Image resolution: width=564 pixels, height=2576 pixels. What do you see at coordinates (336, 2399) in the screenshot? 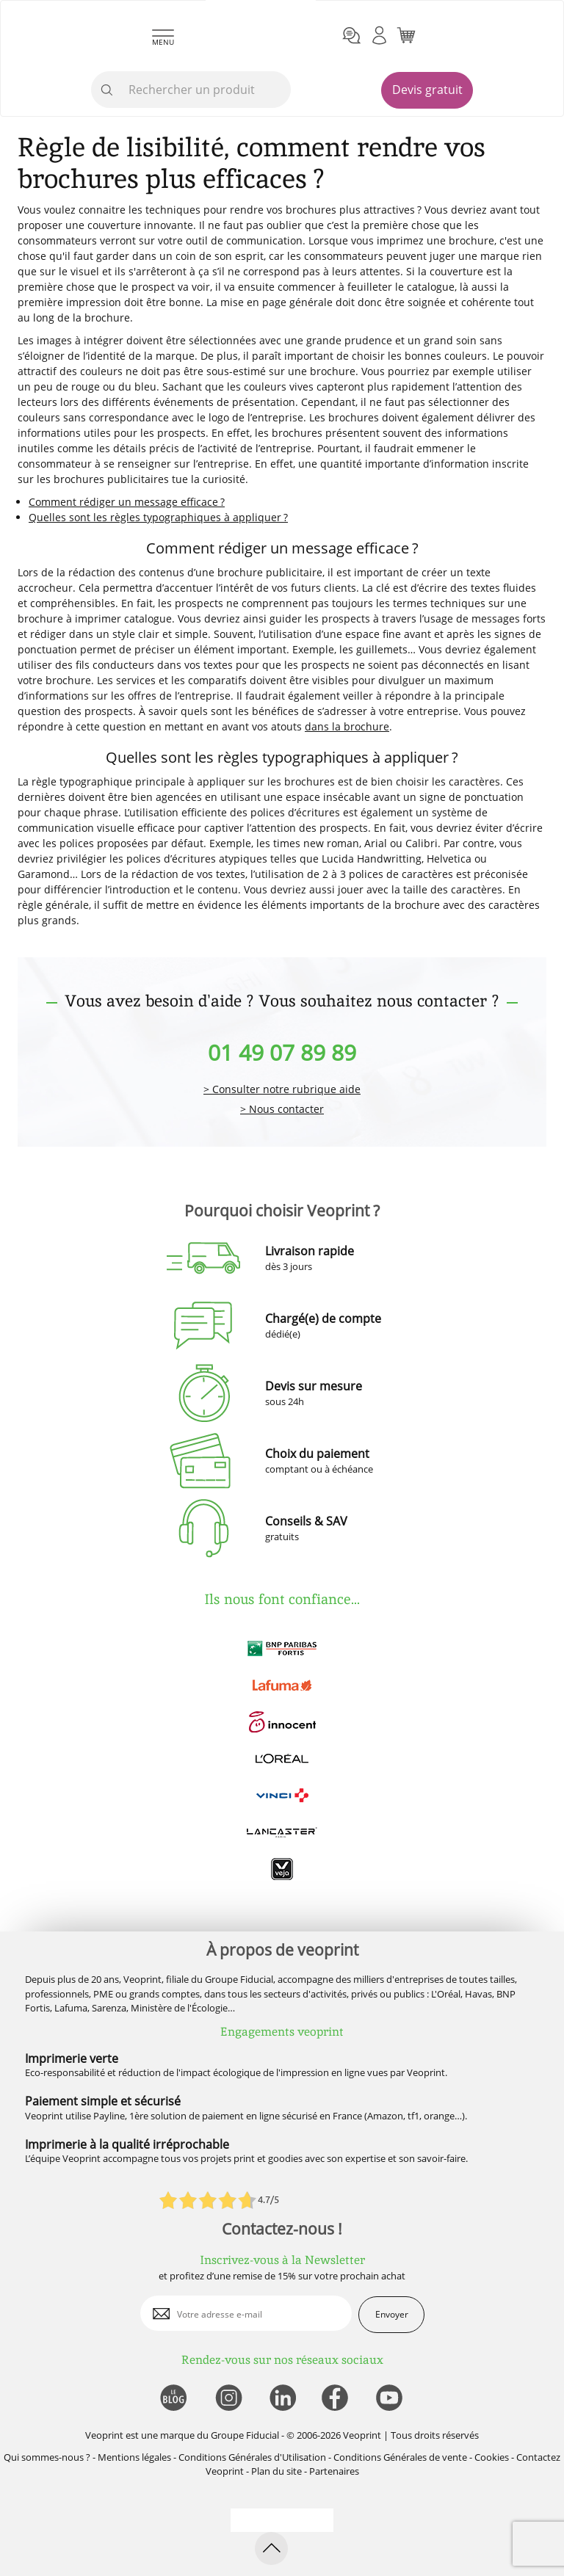
I see `[lien facebook]` at bounding box center [336, 2399].